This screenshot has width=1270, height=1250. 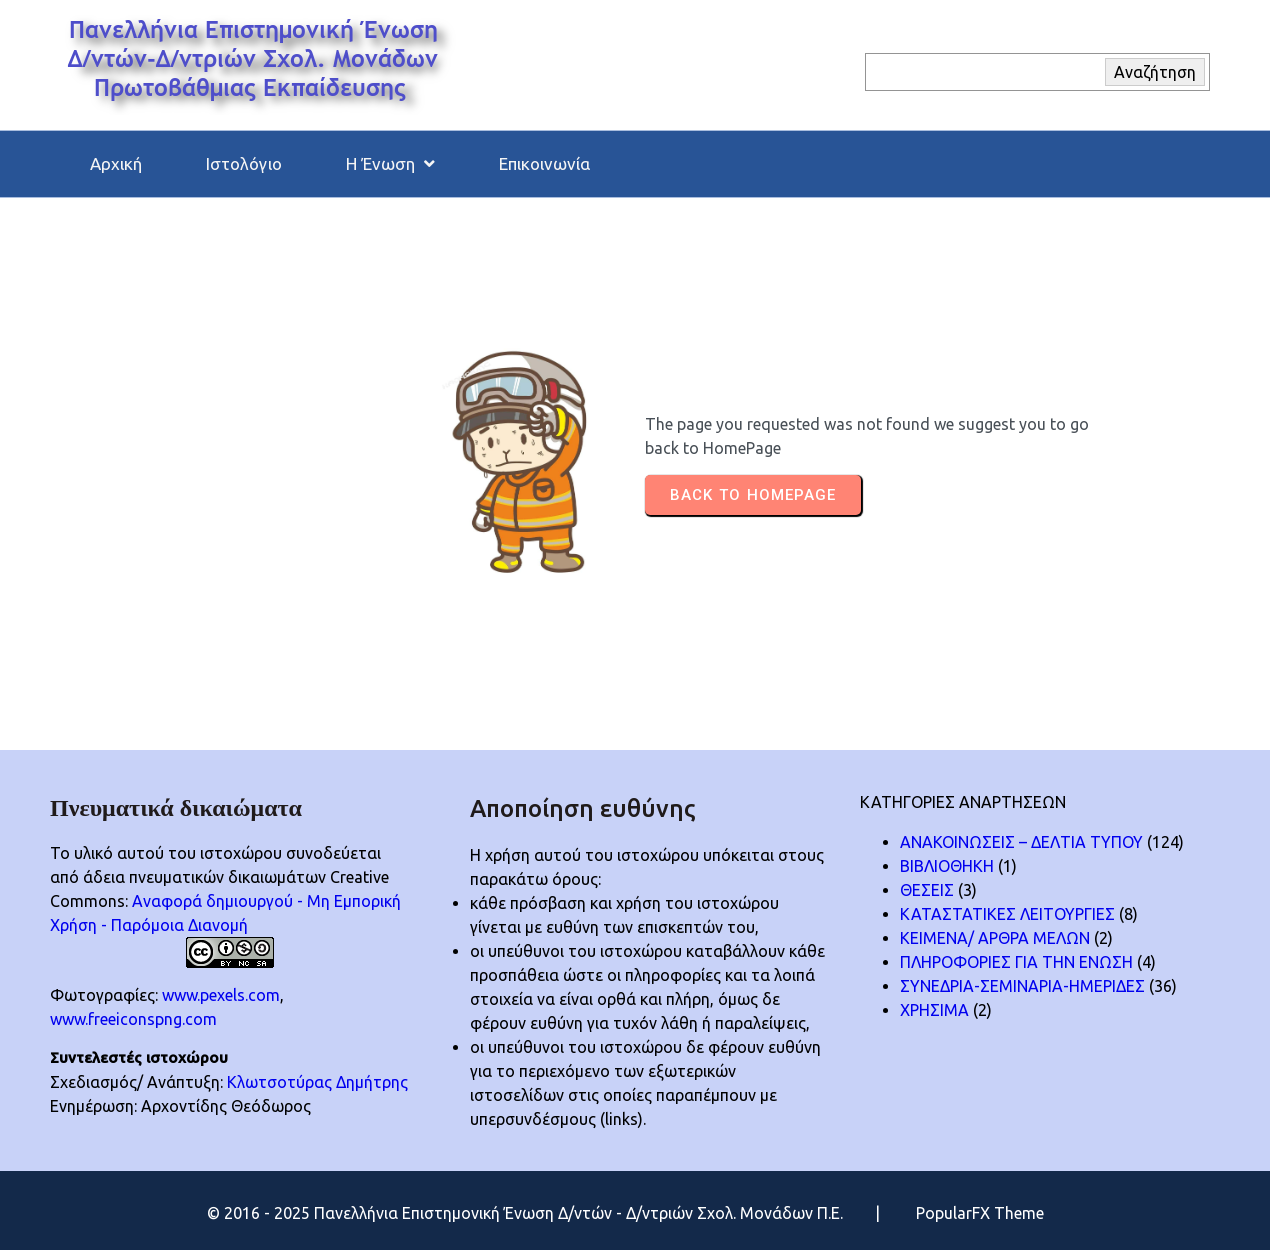 I want to click on www.pexels.com, so click(x=221, y=995).